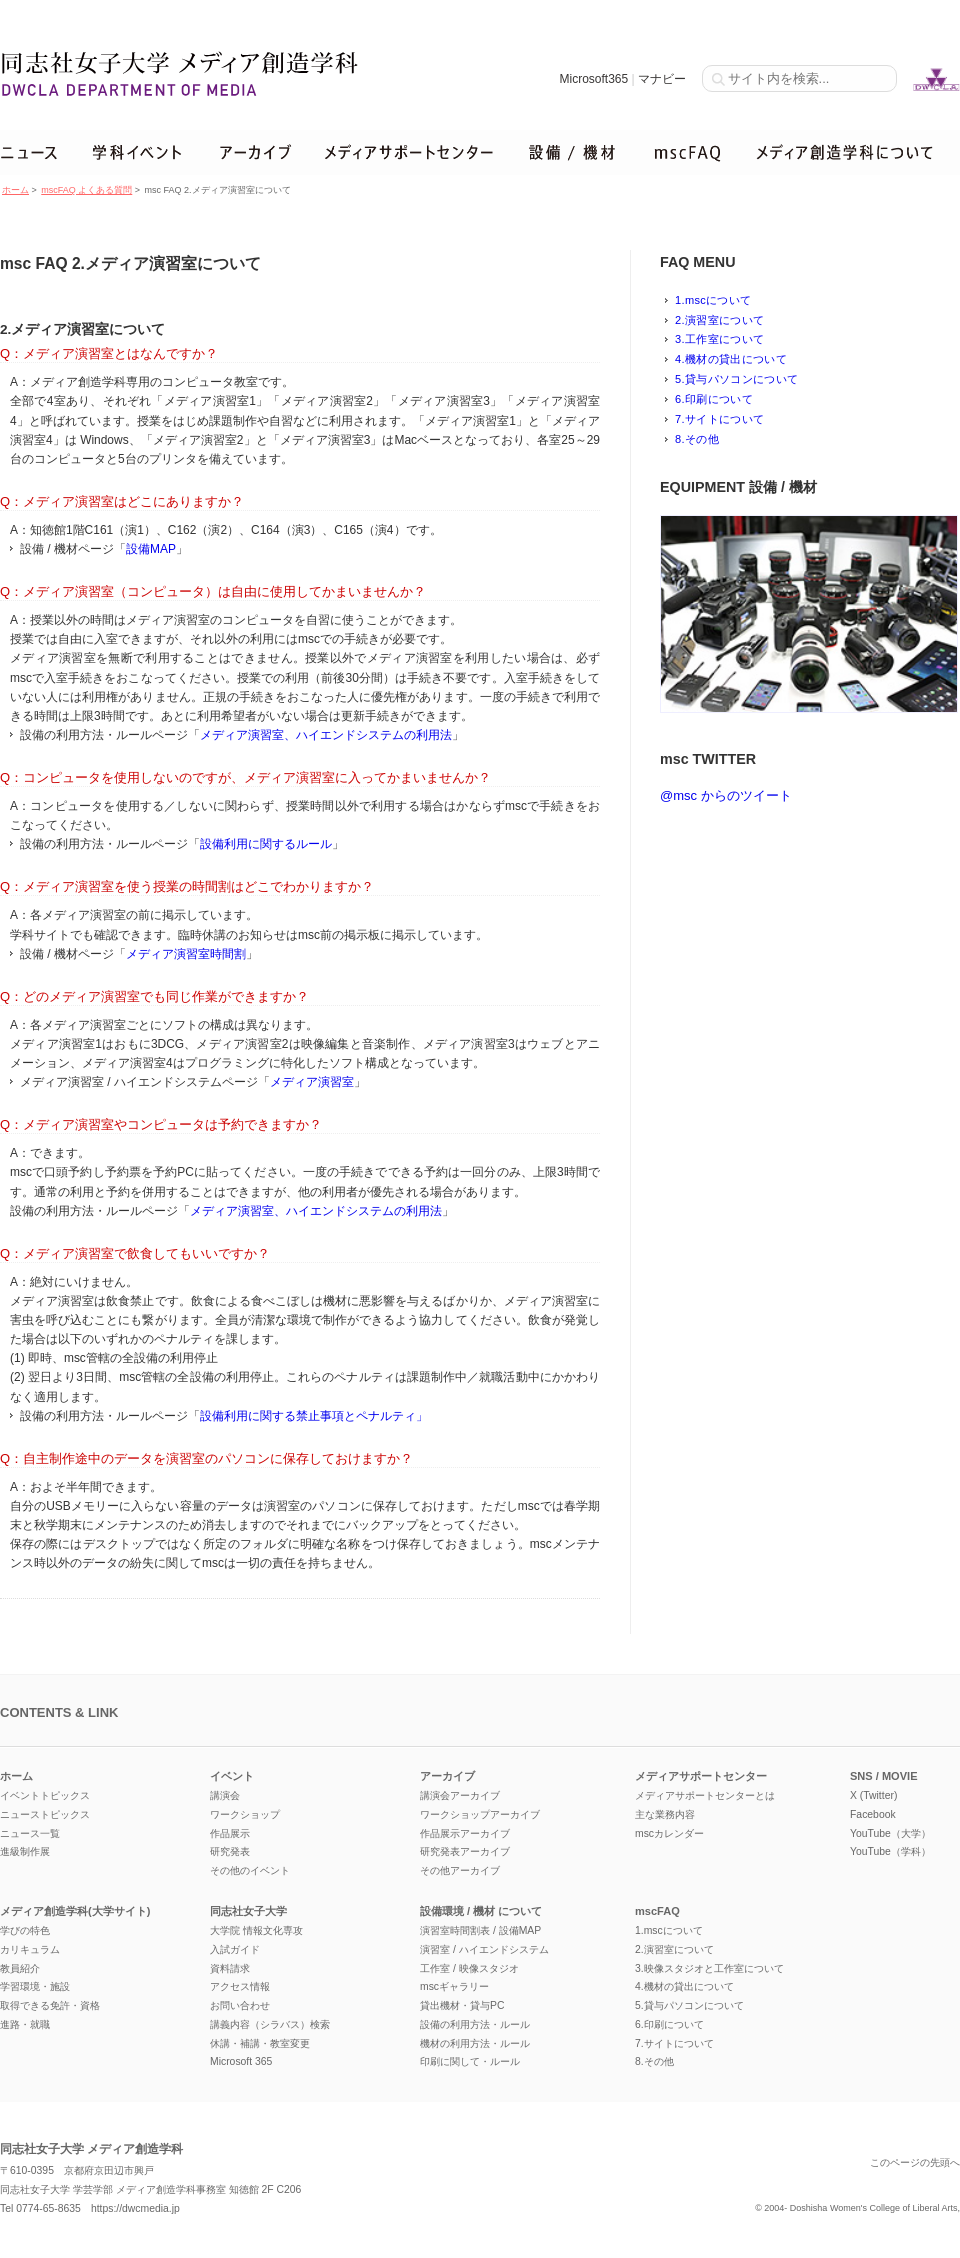 This screenshot has height=2258, width=960. I want to click on 作品展示, so click(230, 1833).